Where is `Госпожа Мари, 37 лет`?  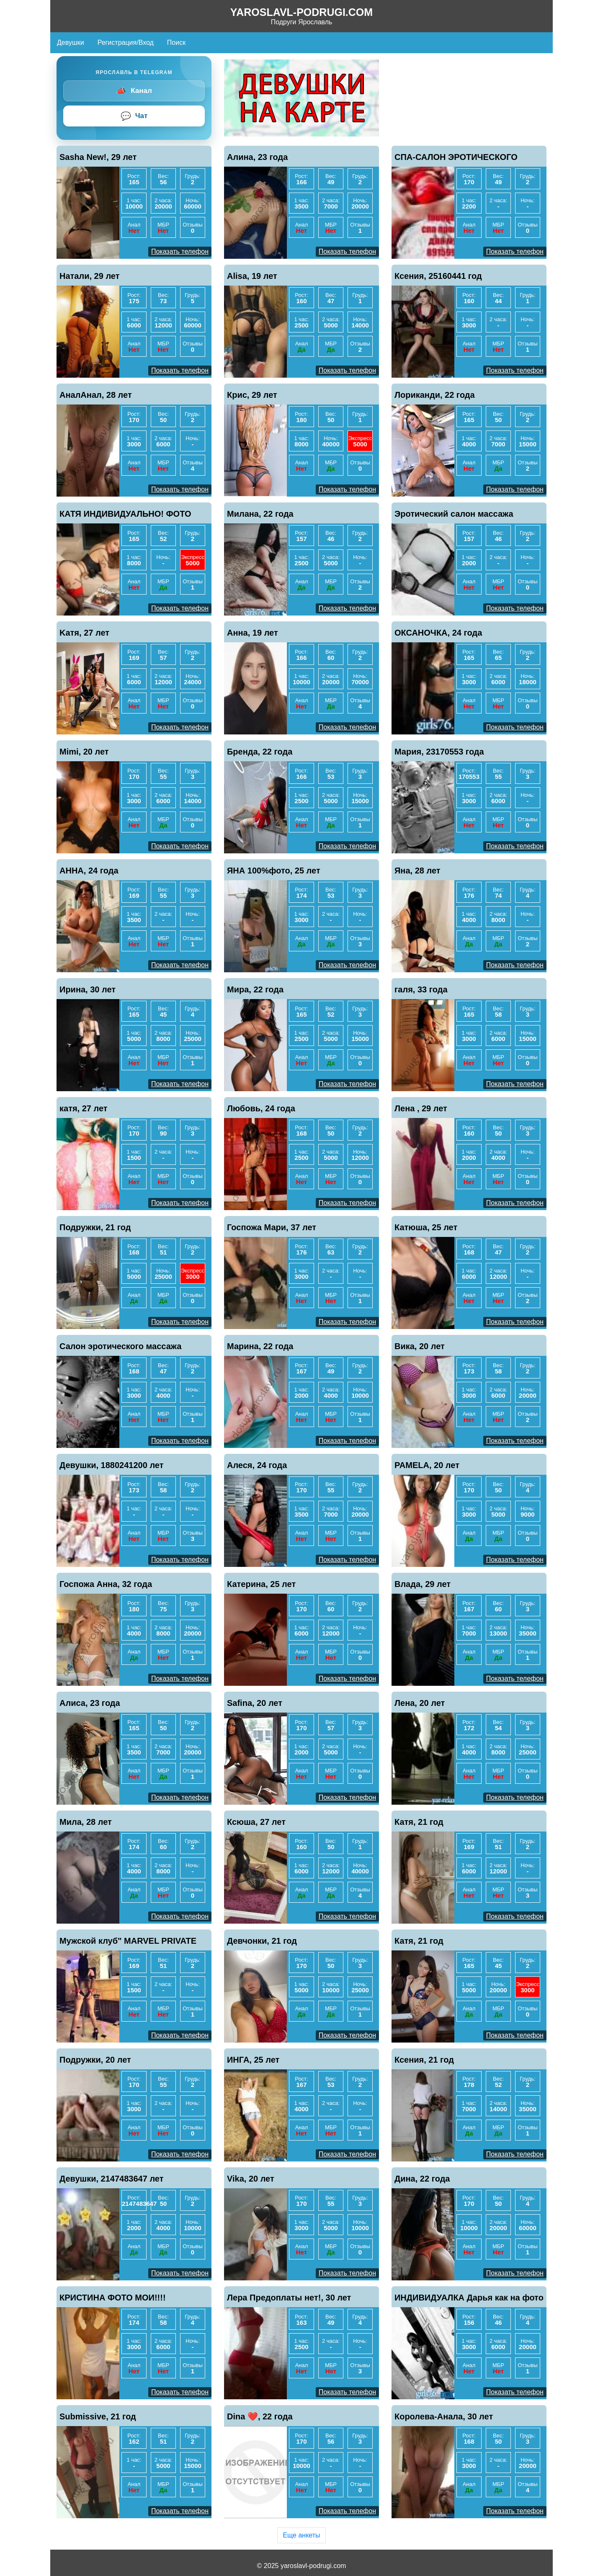 Госпожа Мари, 37 лет is located at coordinates (271, 1227).